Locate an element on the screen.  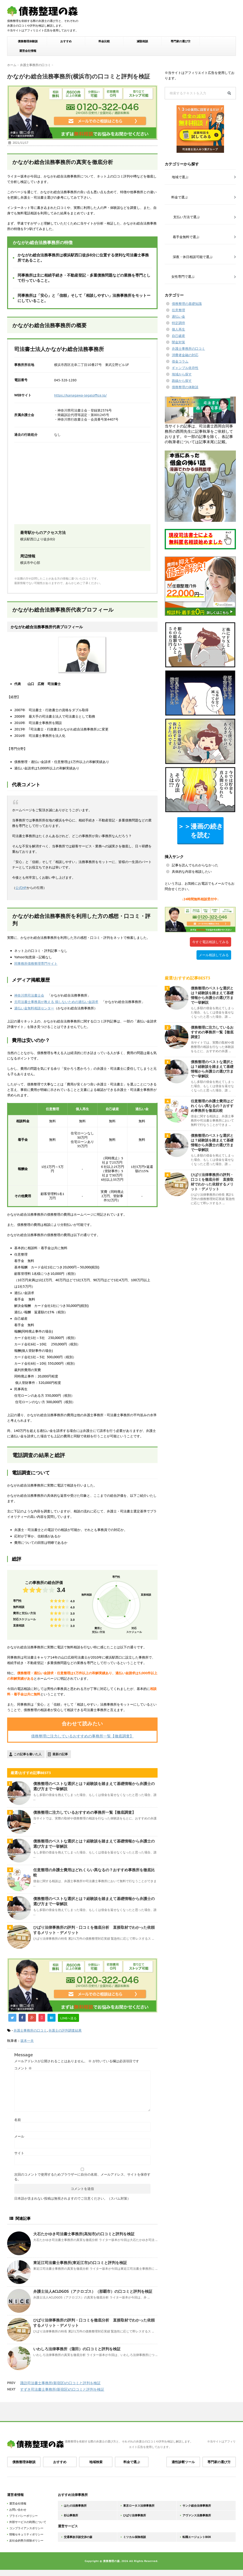
弁護士事務所の口コミ is located at coordinates (30, 2030).